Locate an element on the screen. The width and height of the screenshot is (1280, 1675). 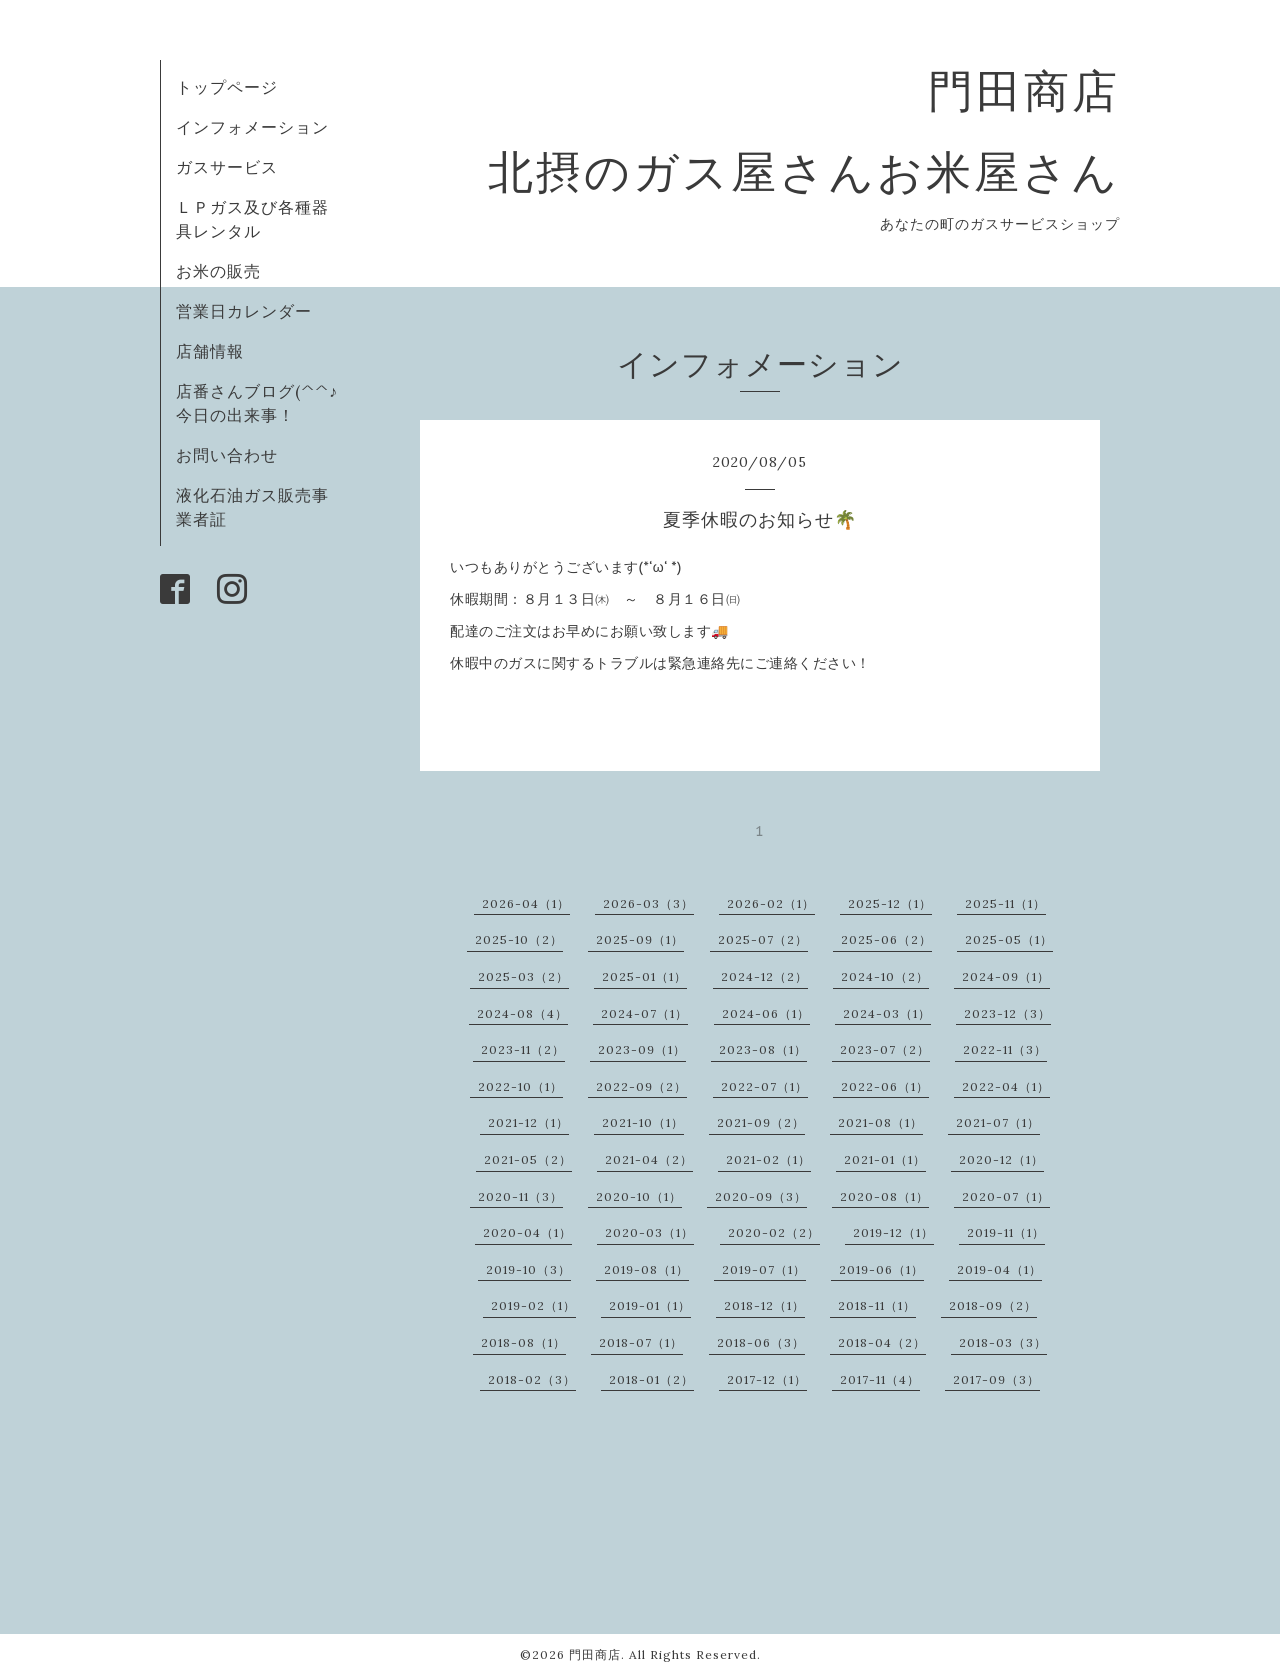
2021-01（1） is located at coordinates (885, 1159).